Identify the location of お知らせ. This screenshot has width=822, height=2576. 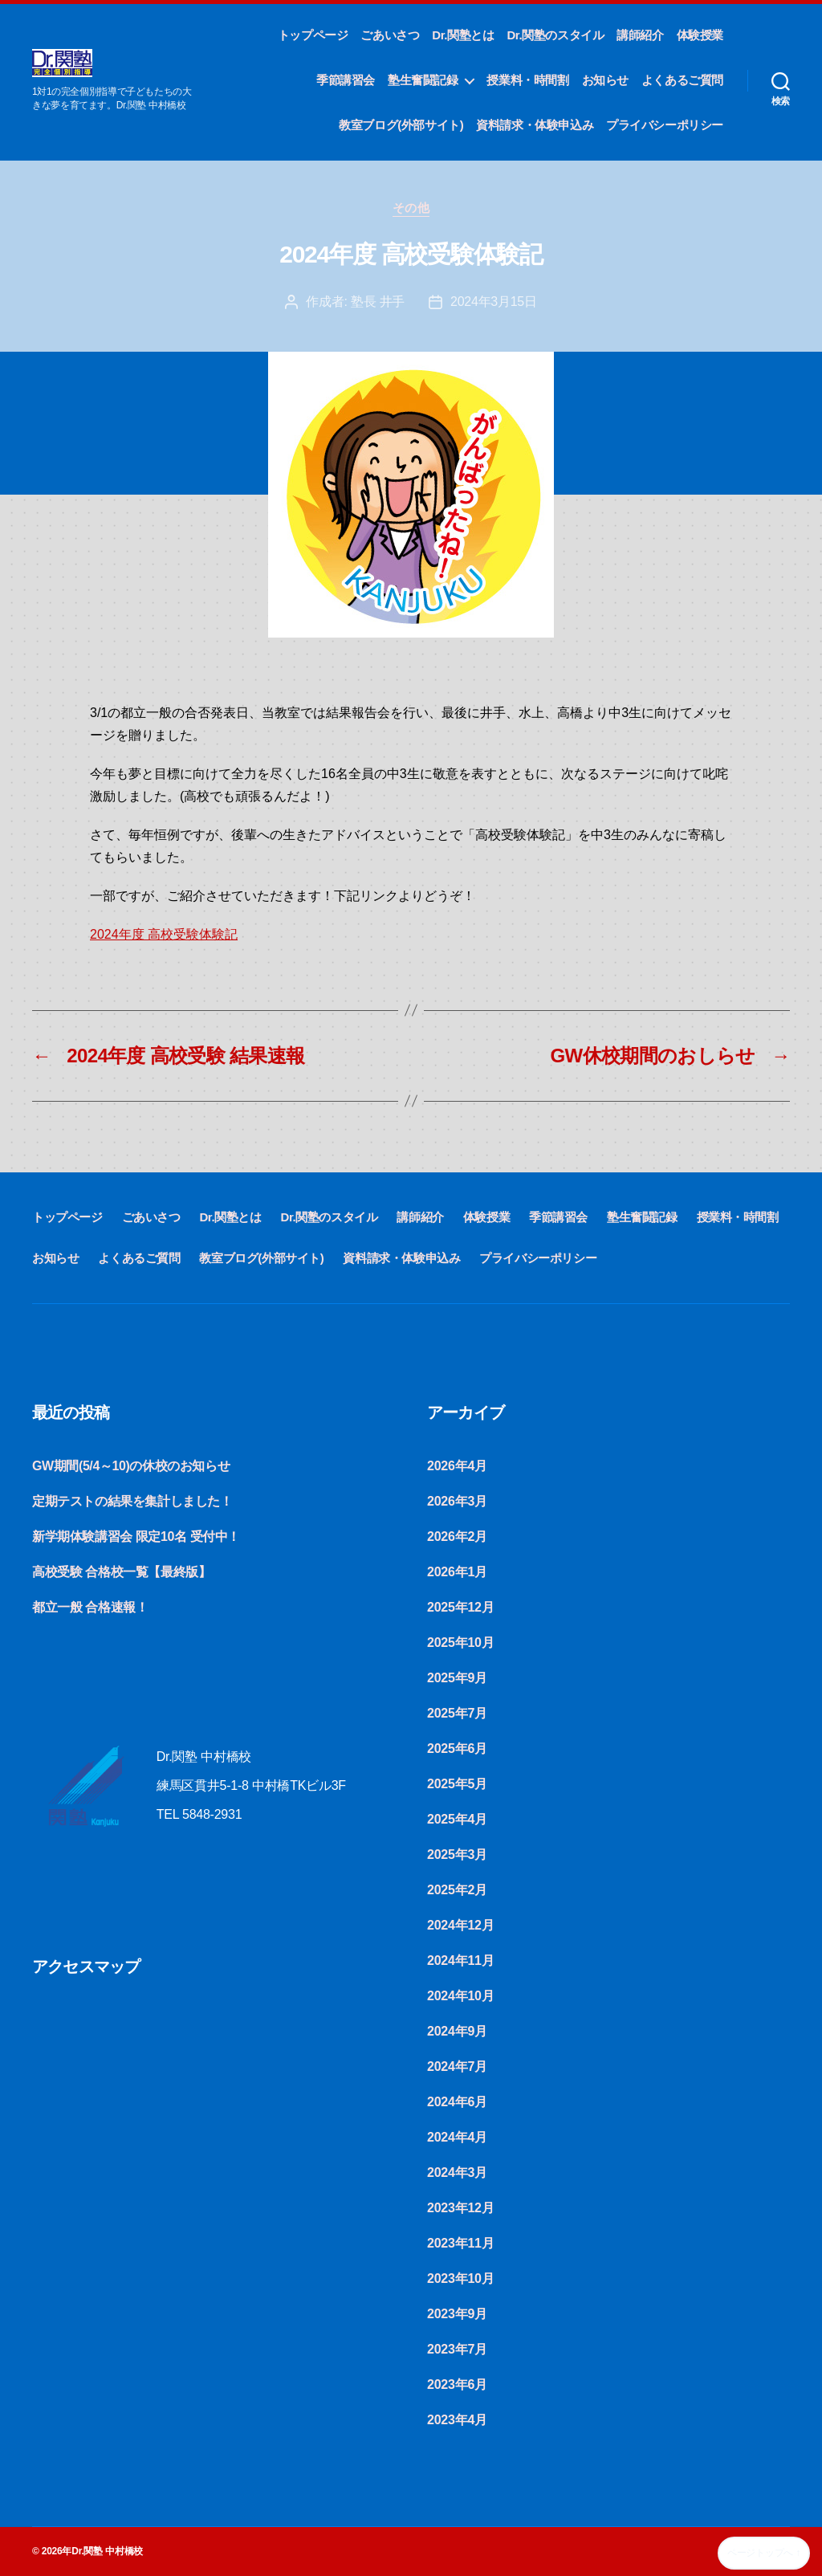
(605, 80).